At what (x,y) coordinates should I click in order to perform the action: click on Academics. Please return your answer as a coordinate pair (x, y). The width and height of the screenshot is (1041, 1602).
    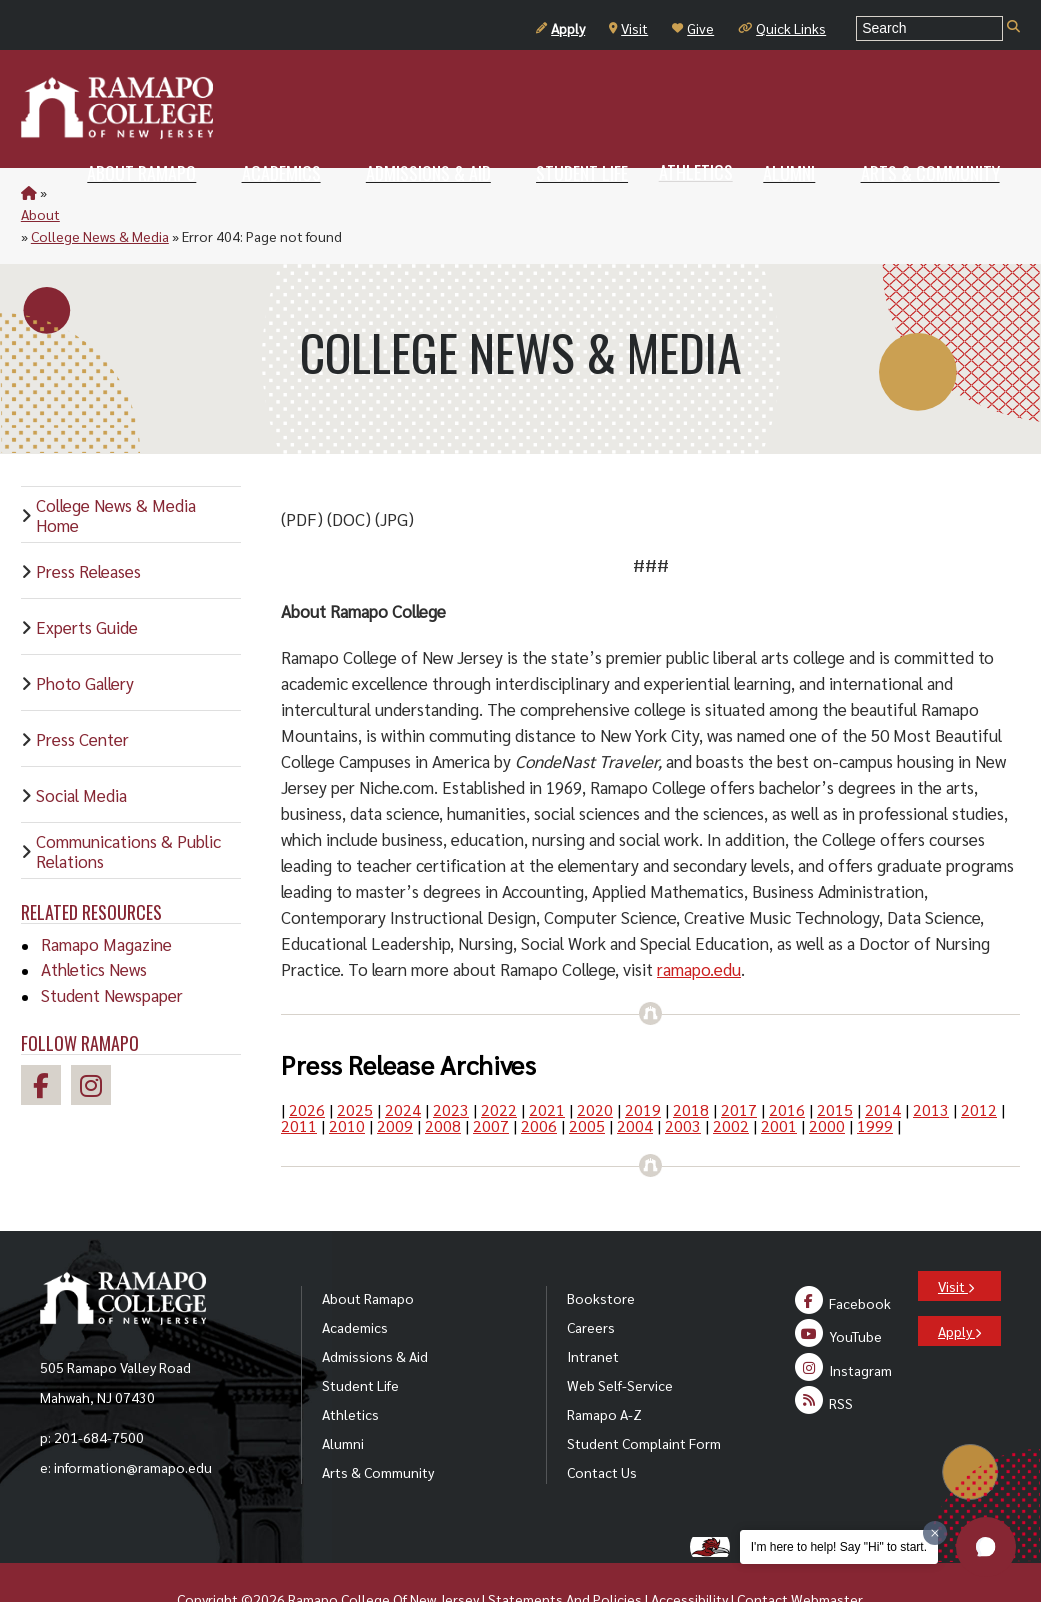
    Looking at the image, I should click on (355, 1283).